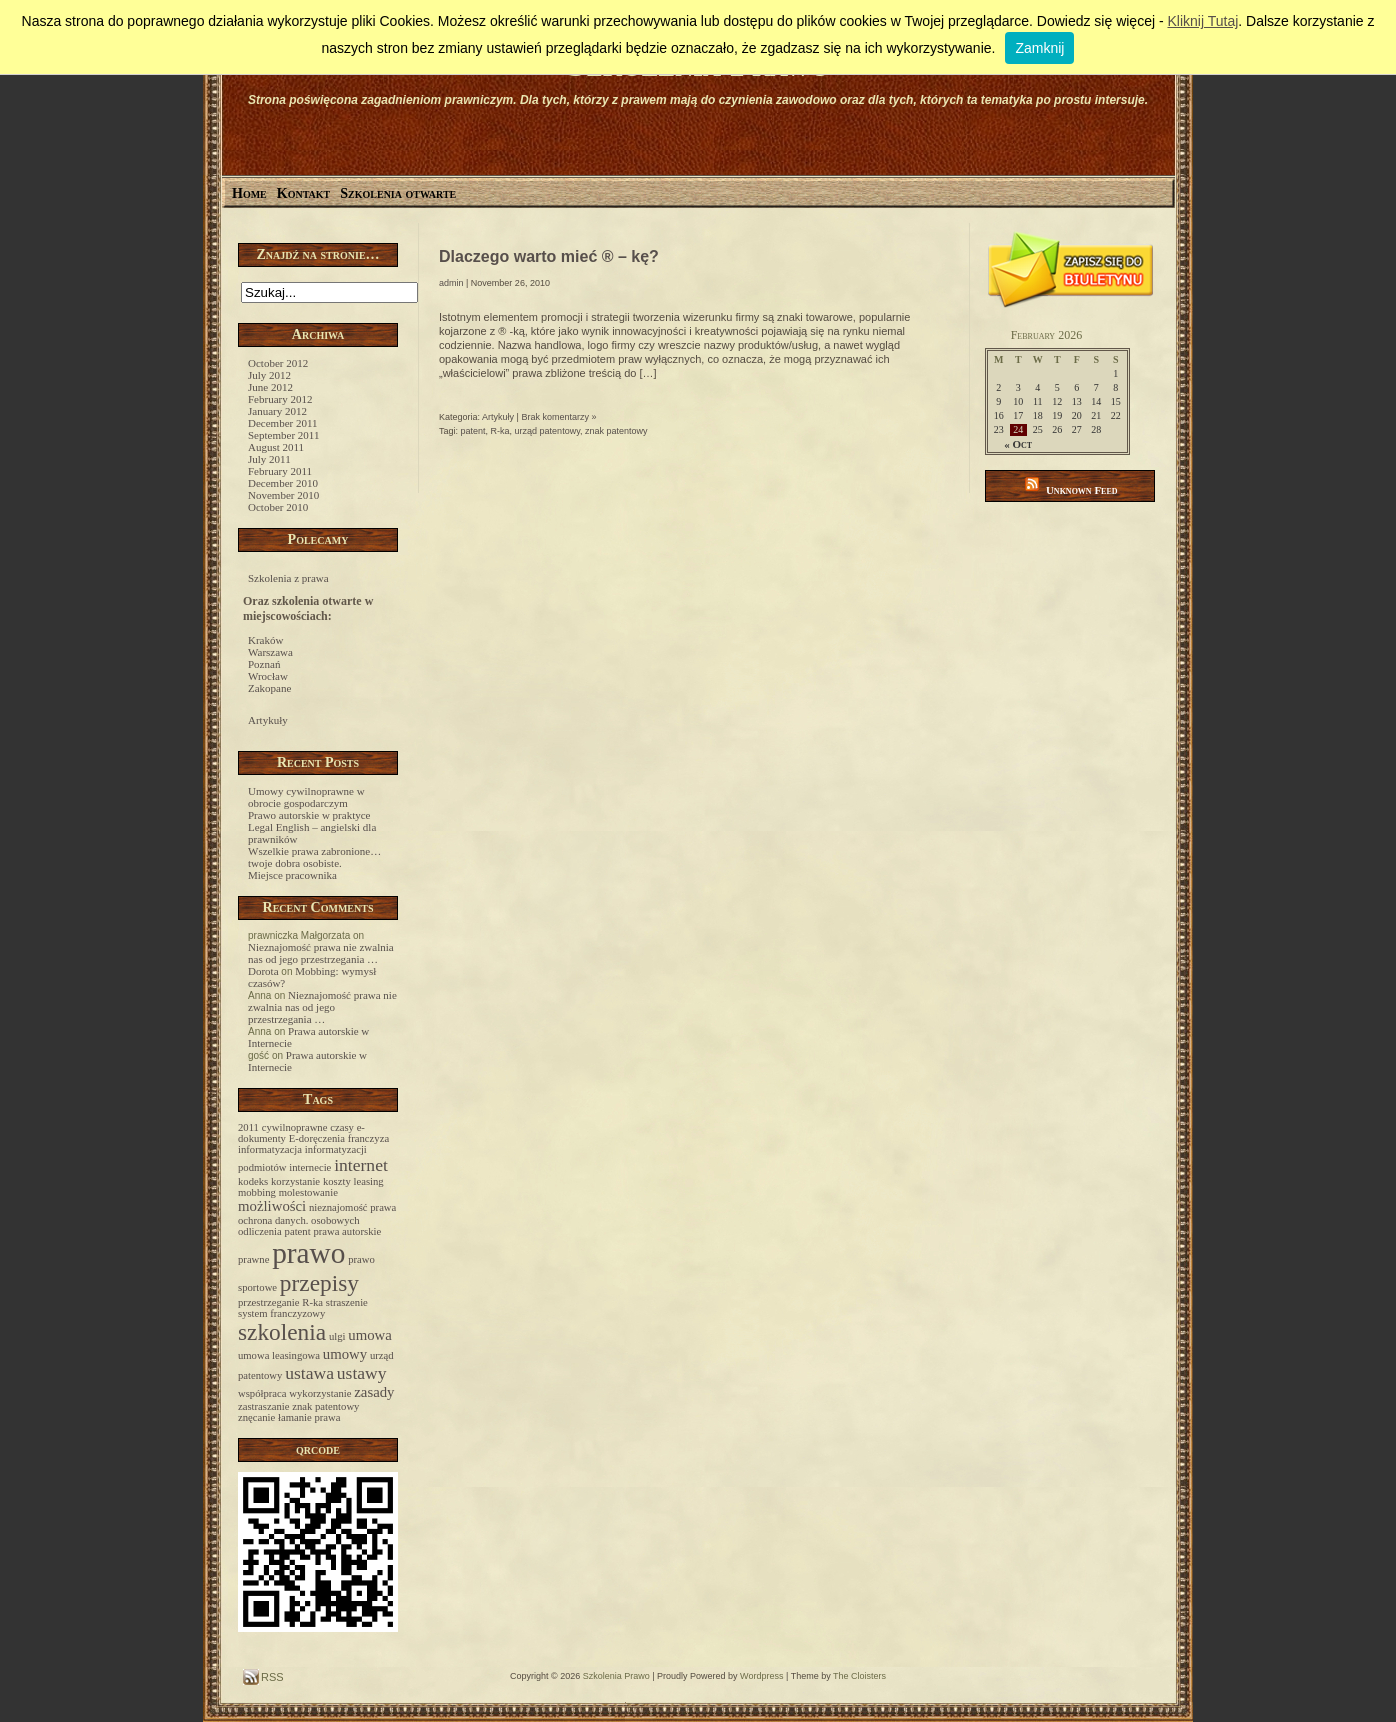  Describe the element at coordinates (263, 1406) in the screenshot. I see `zastraszanie [zastraszanie (1 item)]` at that location.